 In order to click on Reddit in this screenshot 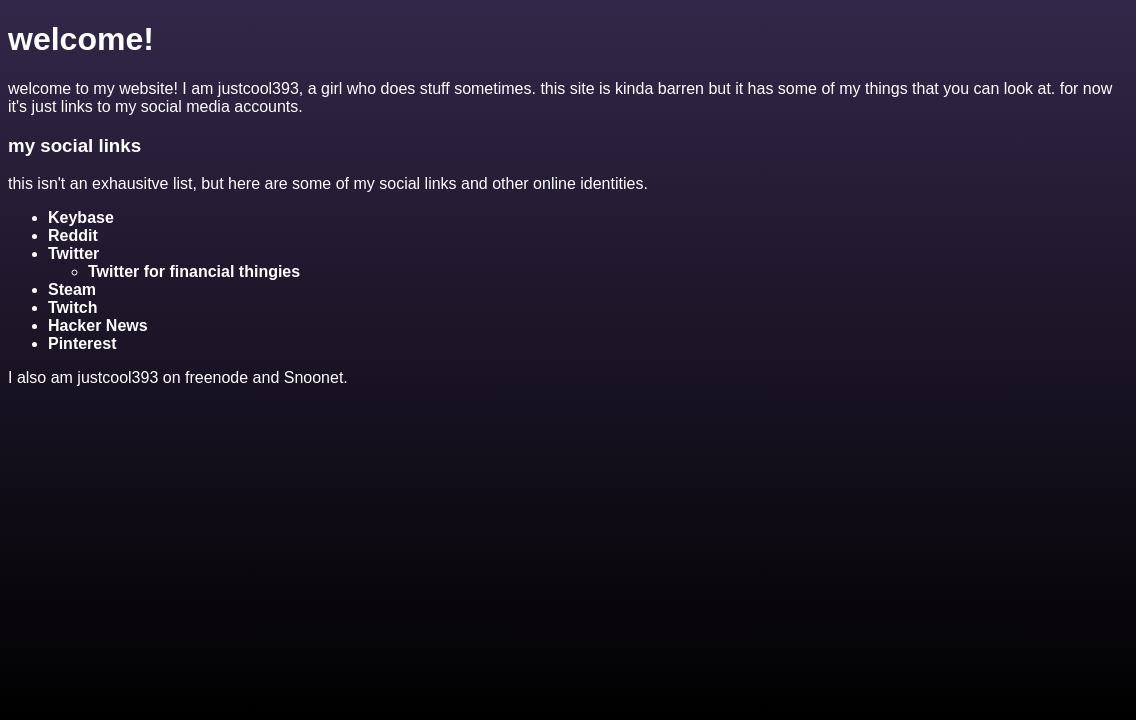, I will do `click(73, 235)`.